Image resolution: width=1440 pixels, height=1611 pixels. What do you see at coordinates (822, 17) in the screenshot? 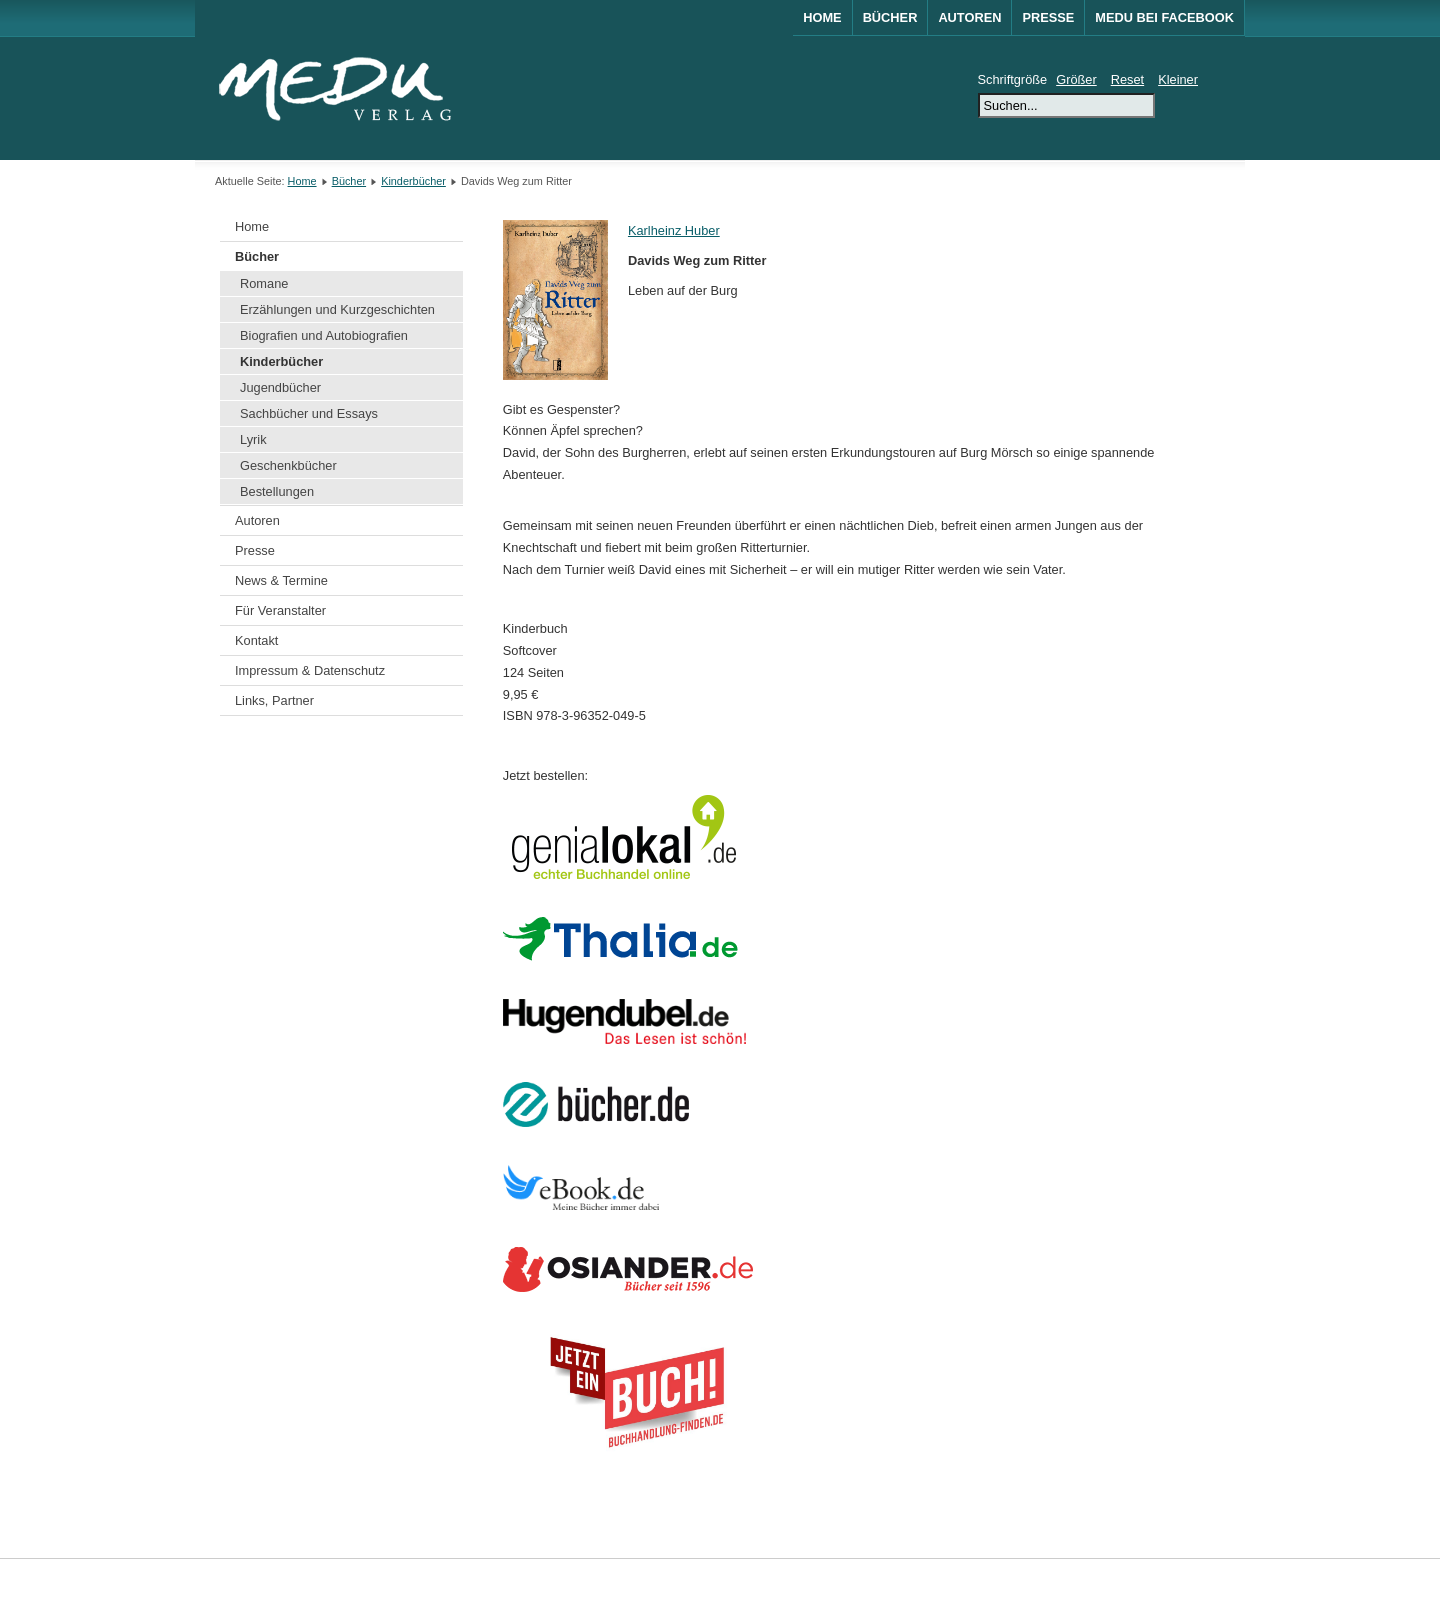
I see `Home` at bounding box center [822, 17].